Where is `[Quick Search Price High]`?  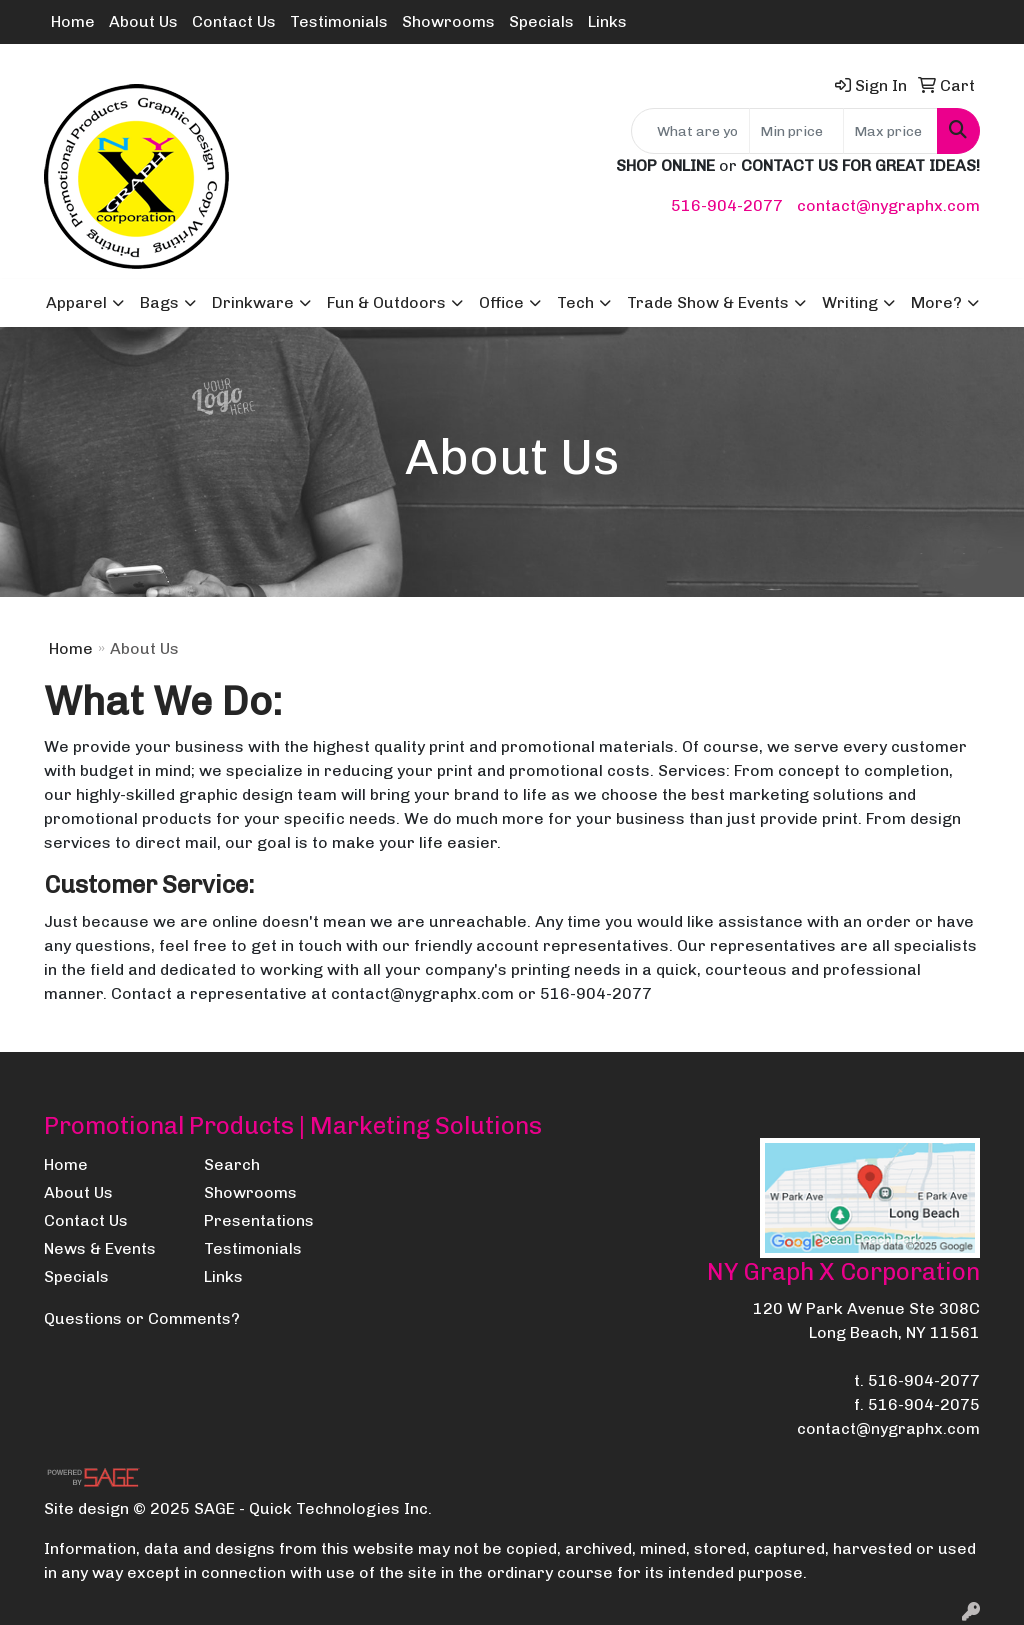 [Quick Search Price High] is located at coordinates (890, 131).